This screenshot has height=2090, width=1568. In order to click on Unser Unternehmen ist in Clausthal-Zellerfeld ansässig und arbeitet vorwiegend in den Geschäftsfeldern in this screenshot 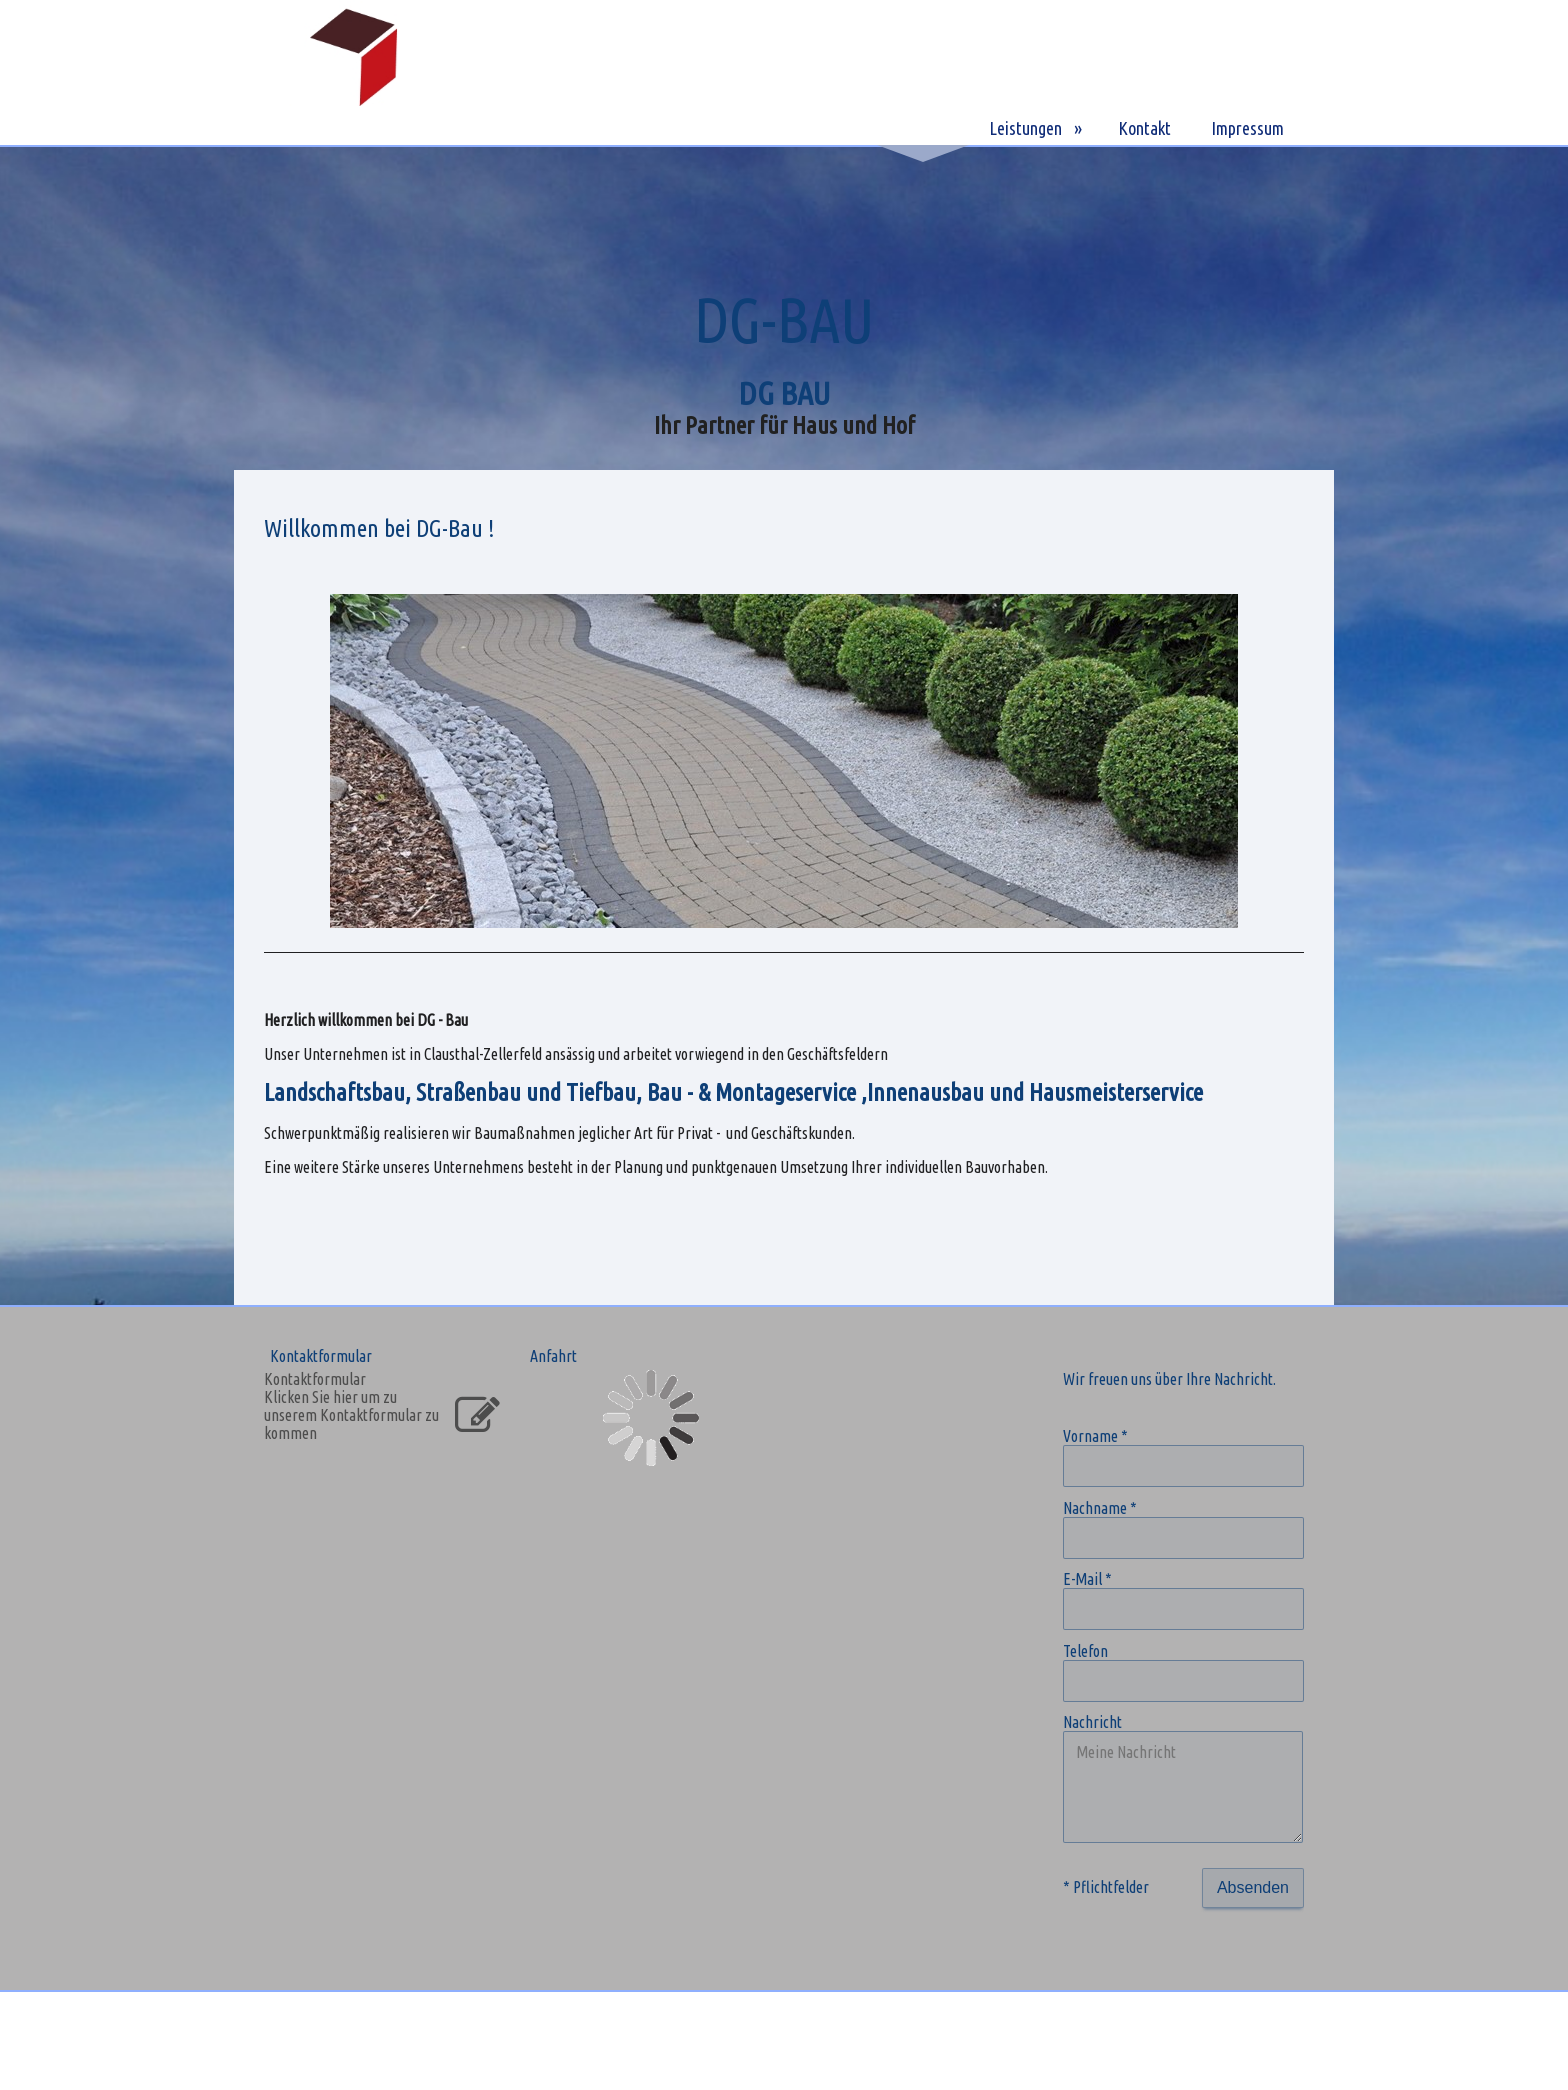, I will do `click(576, 1054)`.